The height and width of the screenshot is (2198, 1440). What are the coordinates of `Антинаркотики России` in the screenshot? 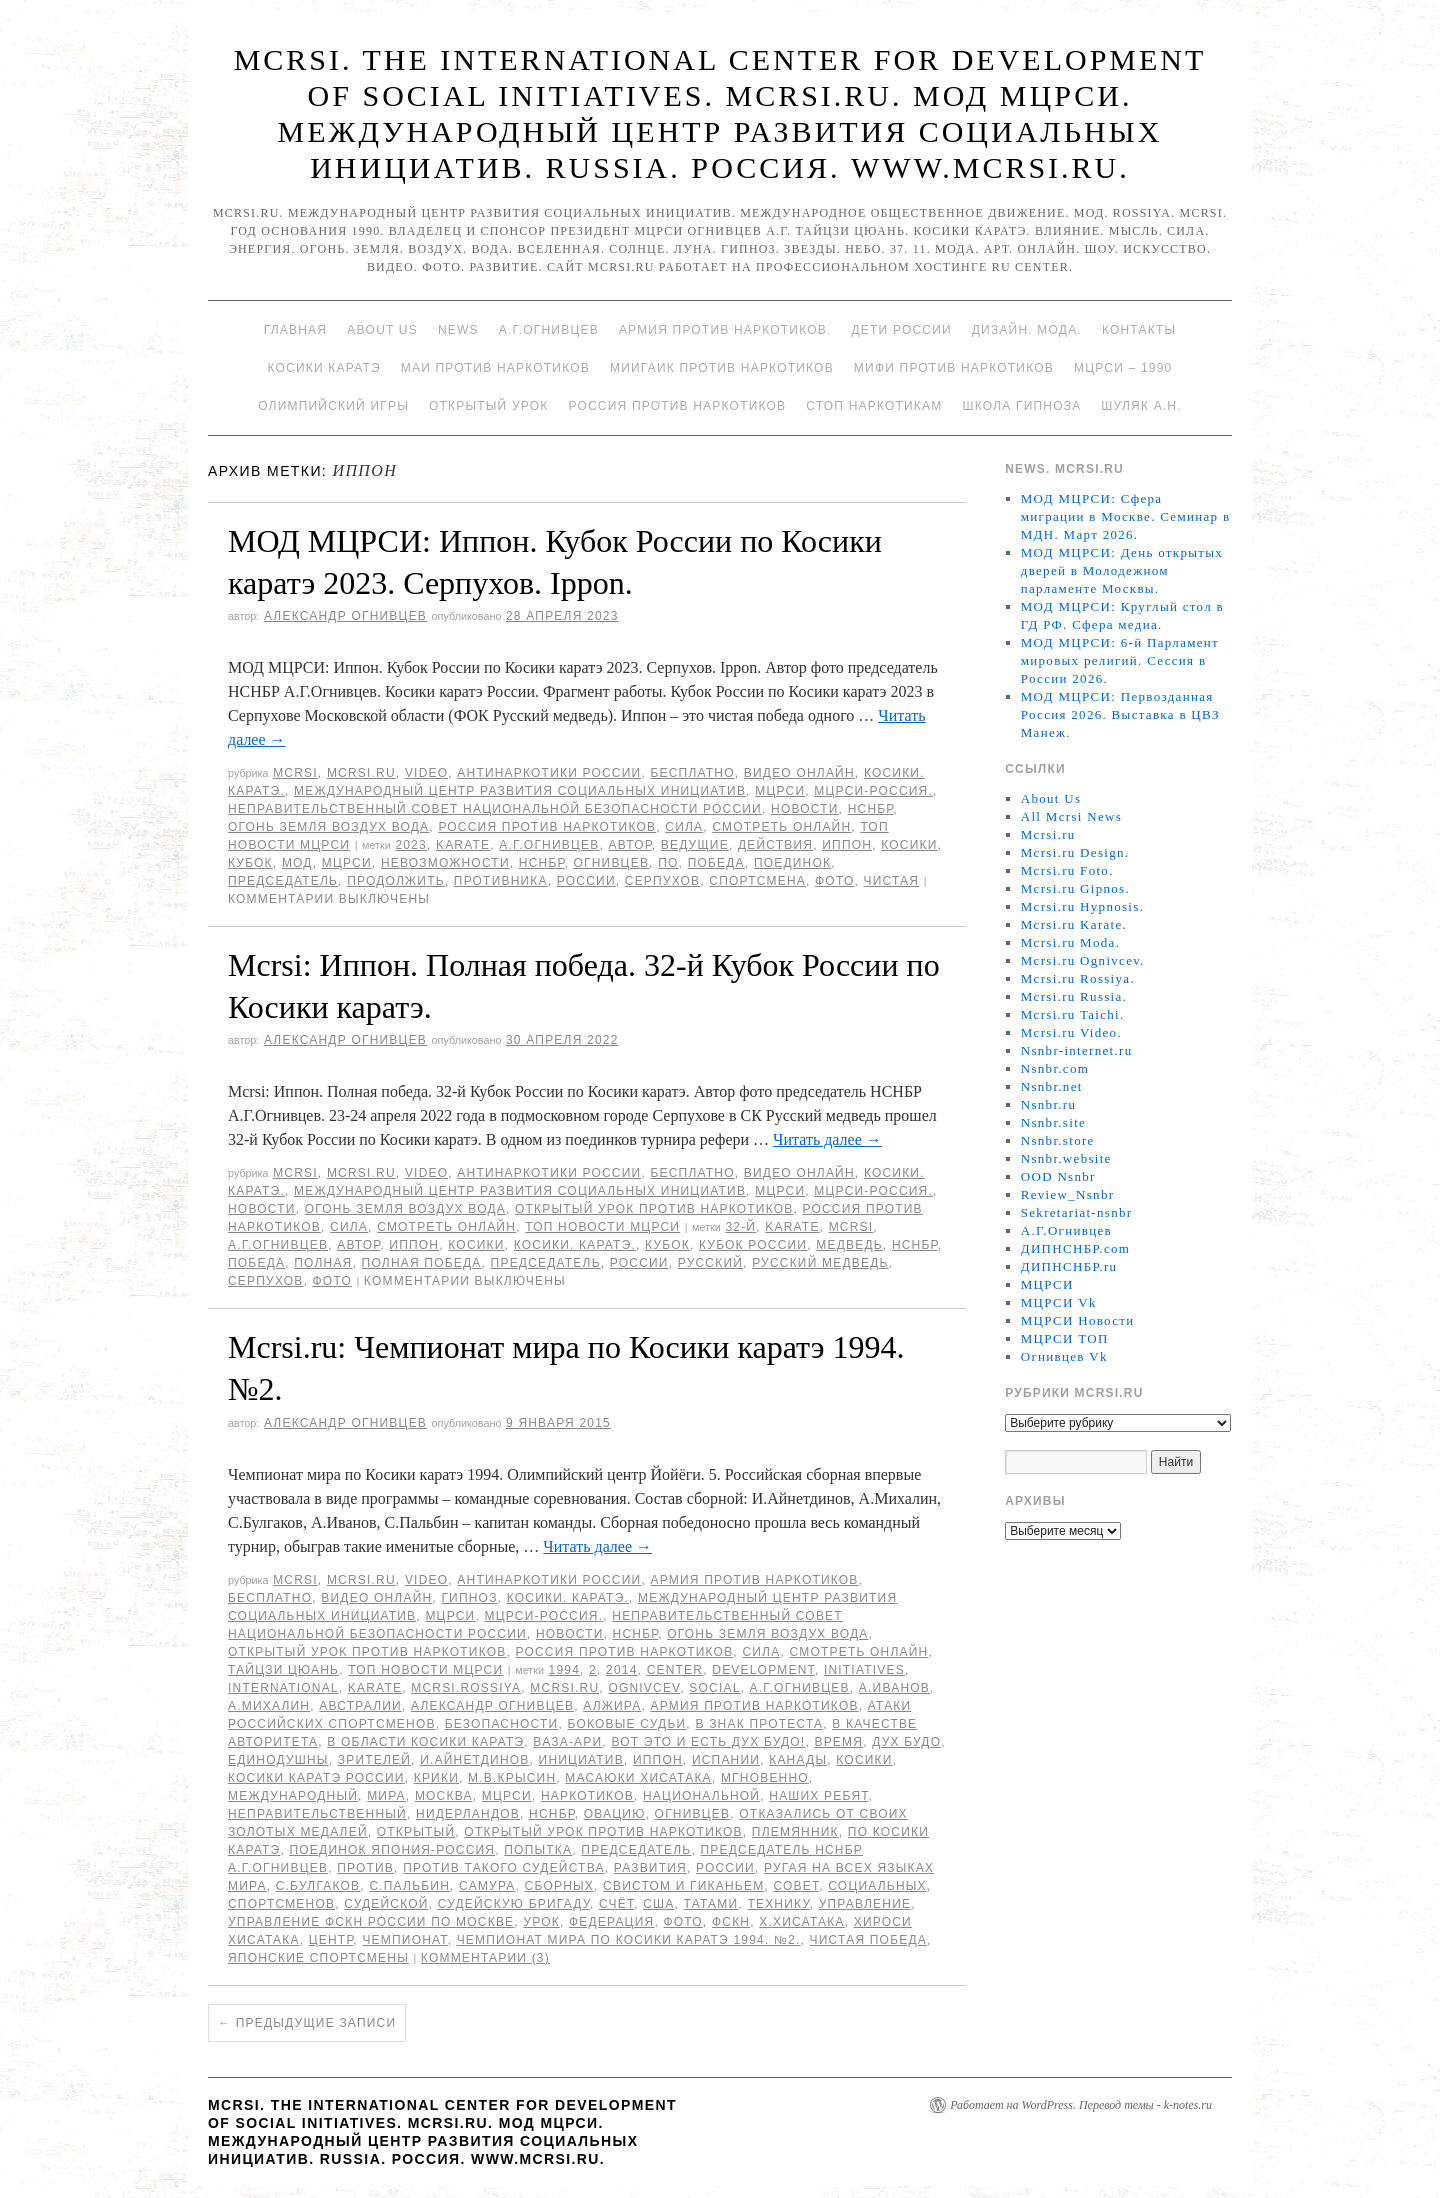 It's located at (549, 773).